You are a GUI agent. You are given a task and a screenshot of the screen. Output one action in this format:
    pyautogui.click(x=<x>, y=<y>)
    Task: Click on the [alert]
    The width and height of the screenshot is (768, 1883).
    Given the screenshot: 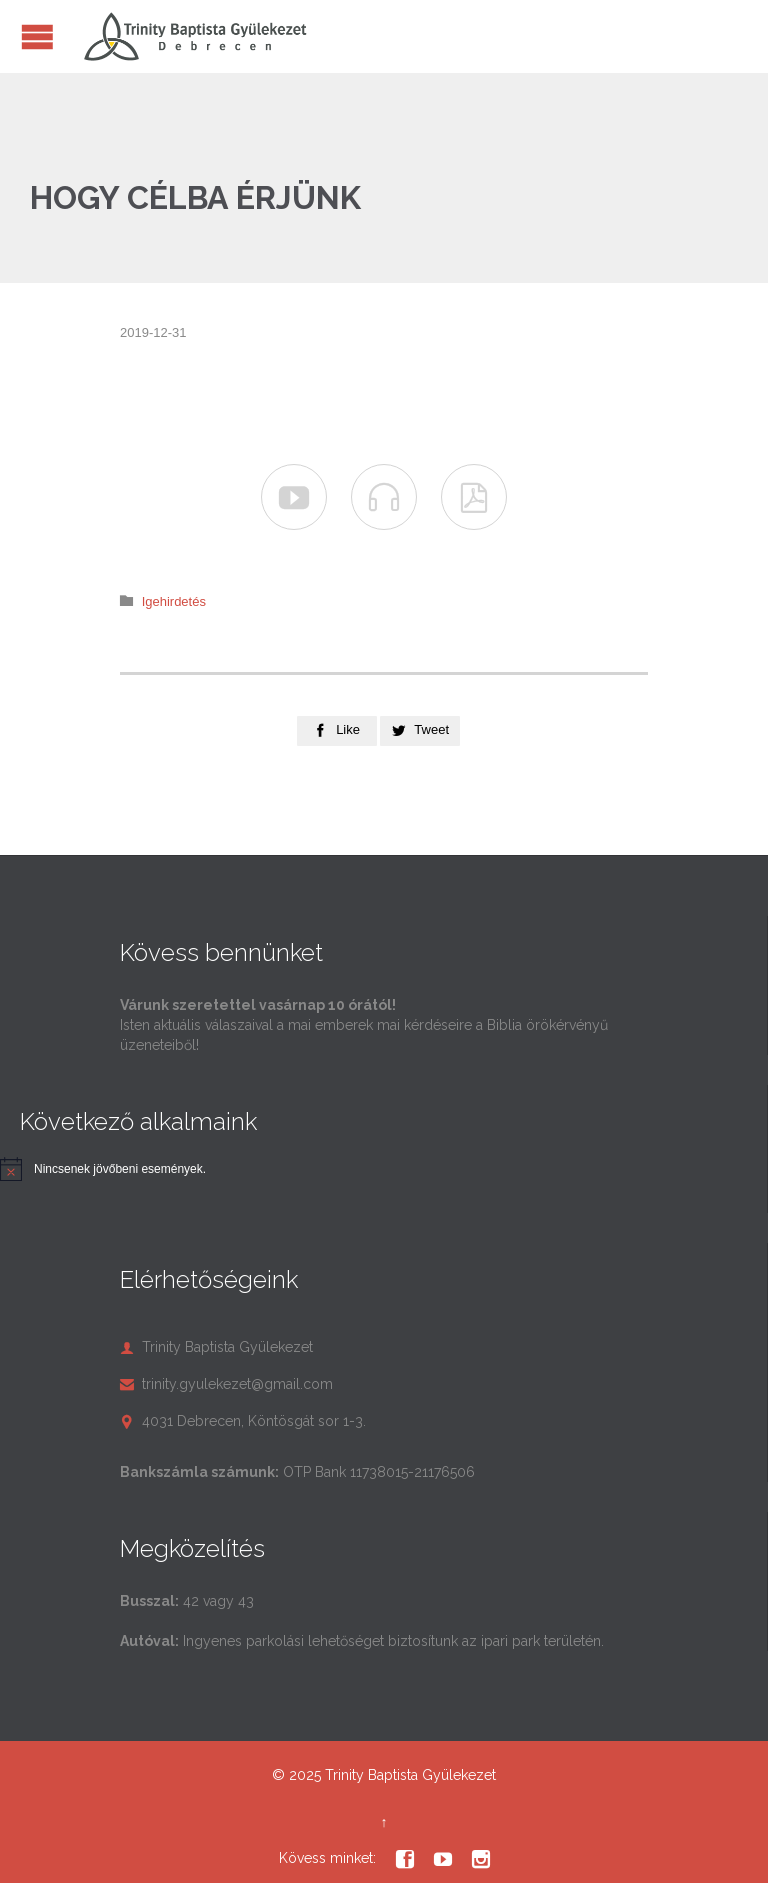 What is the action you would take?
    pyautogui.click(x=120, y=1169)
    